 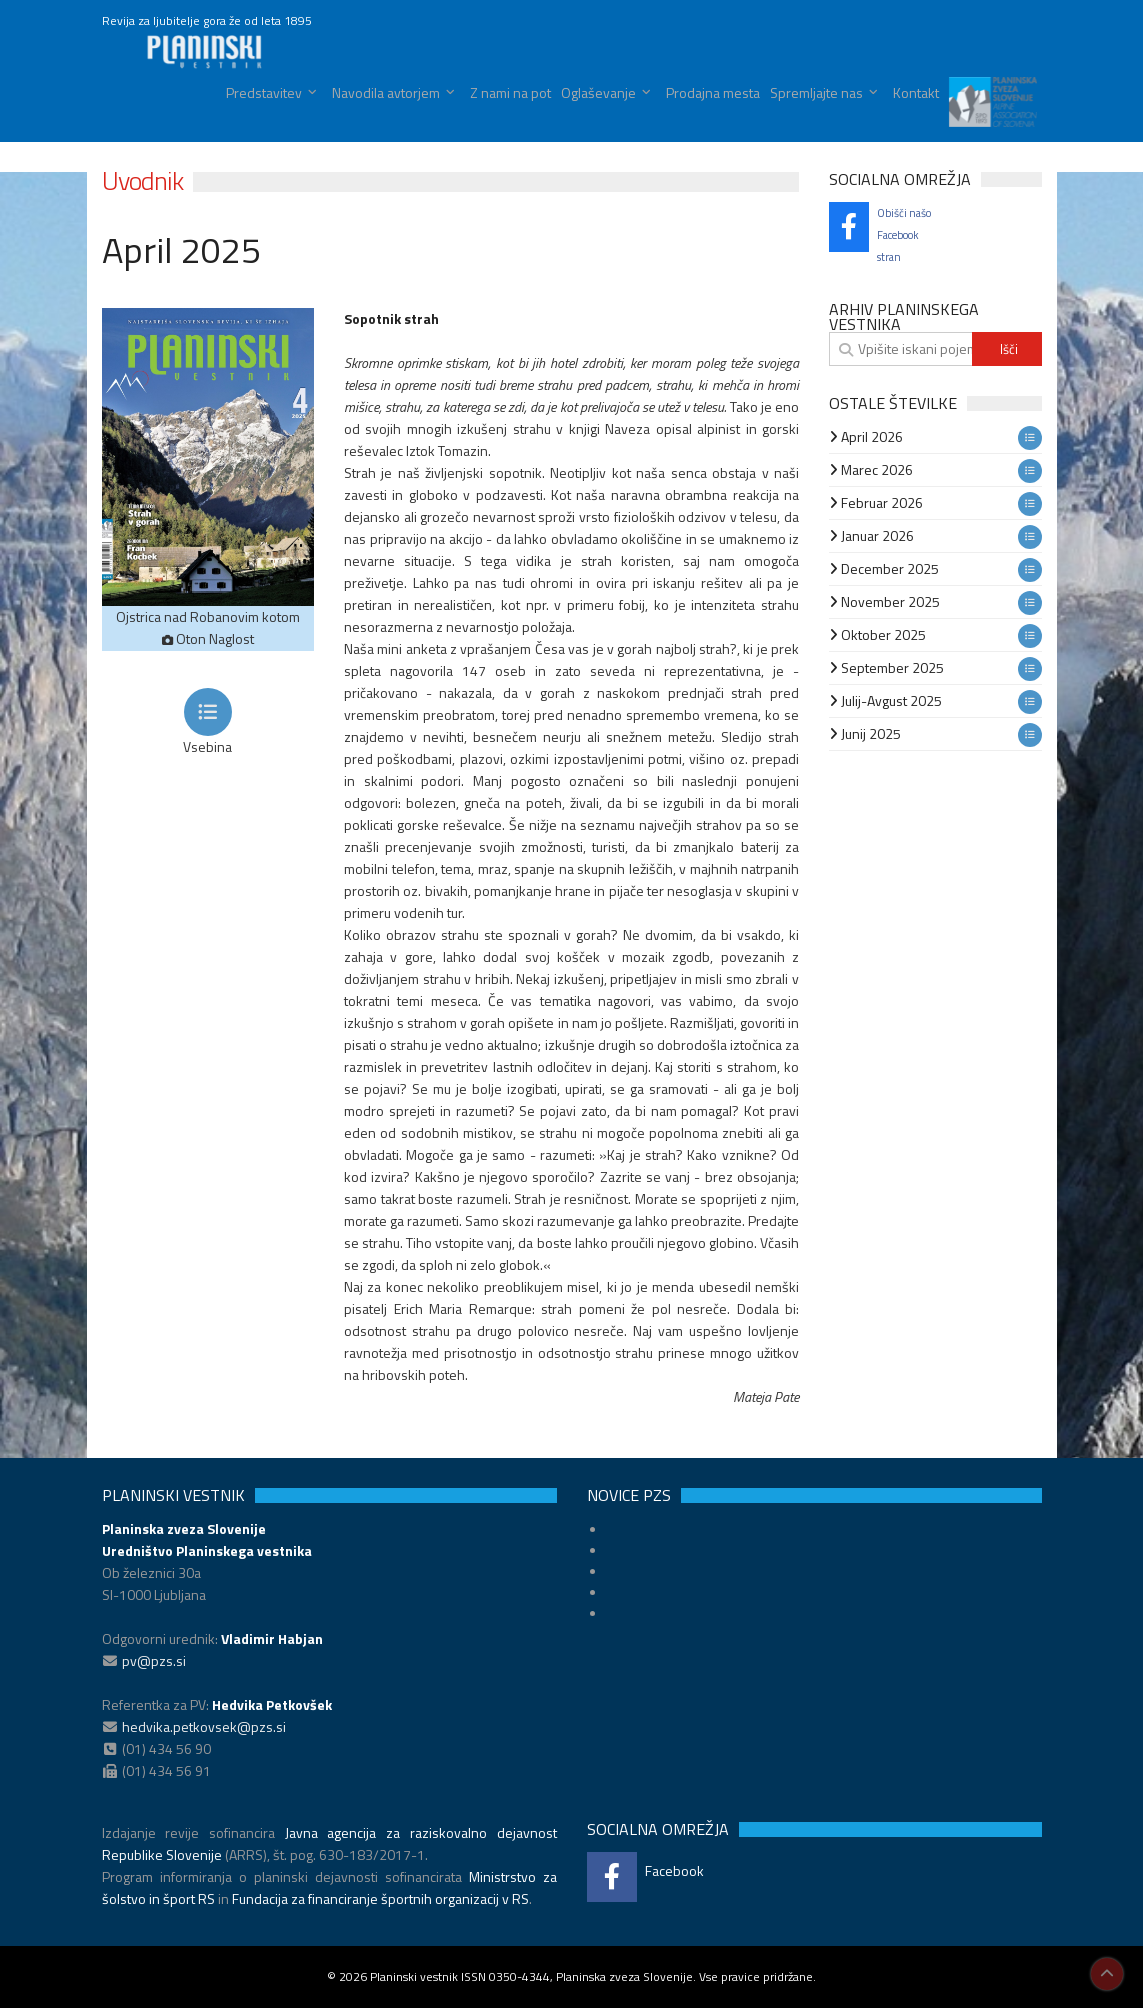 What do you see at coordinates (876, 502) in the screenshot?
I see `Februar 2026` at bounding box center [876, 502].